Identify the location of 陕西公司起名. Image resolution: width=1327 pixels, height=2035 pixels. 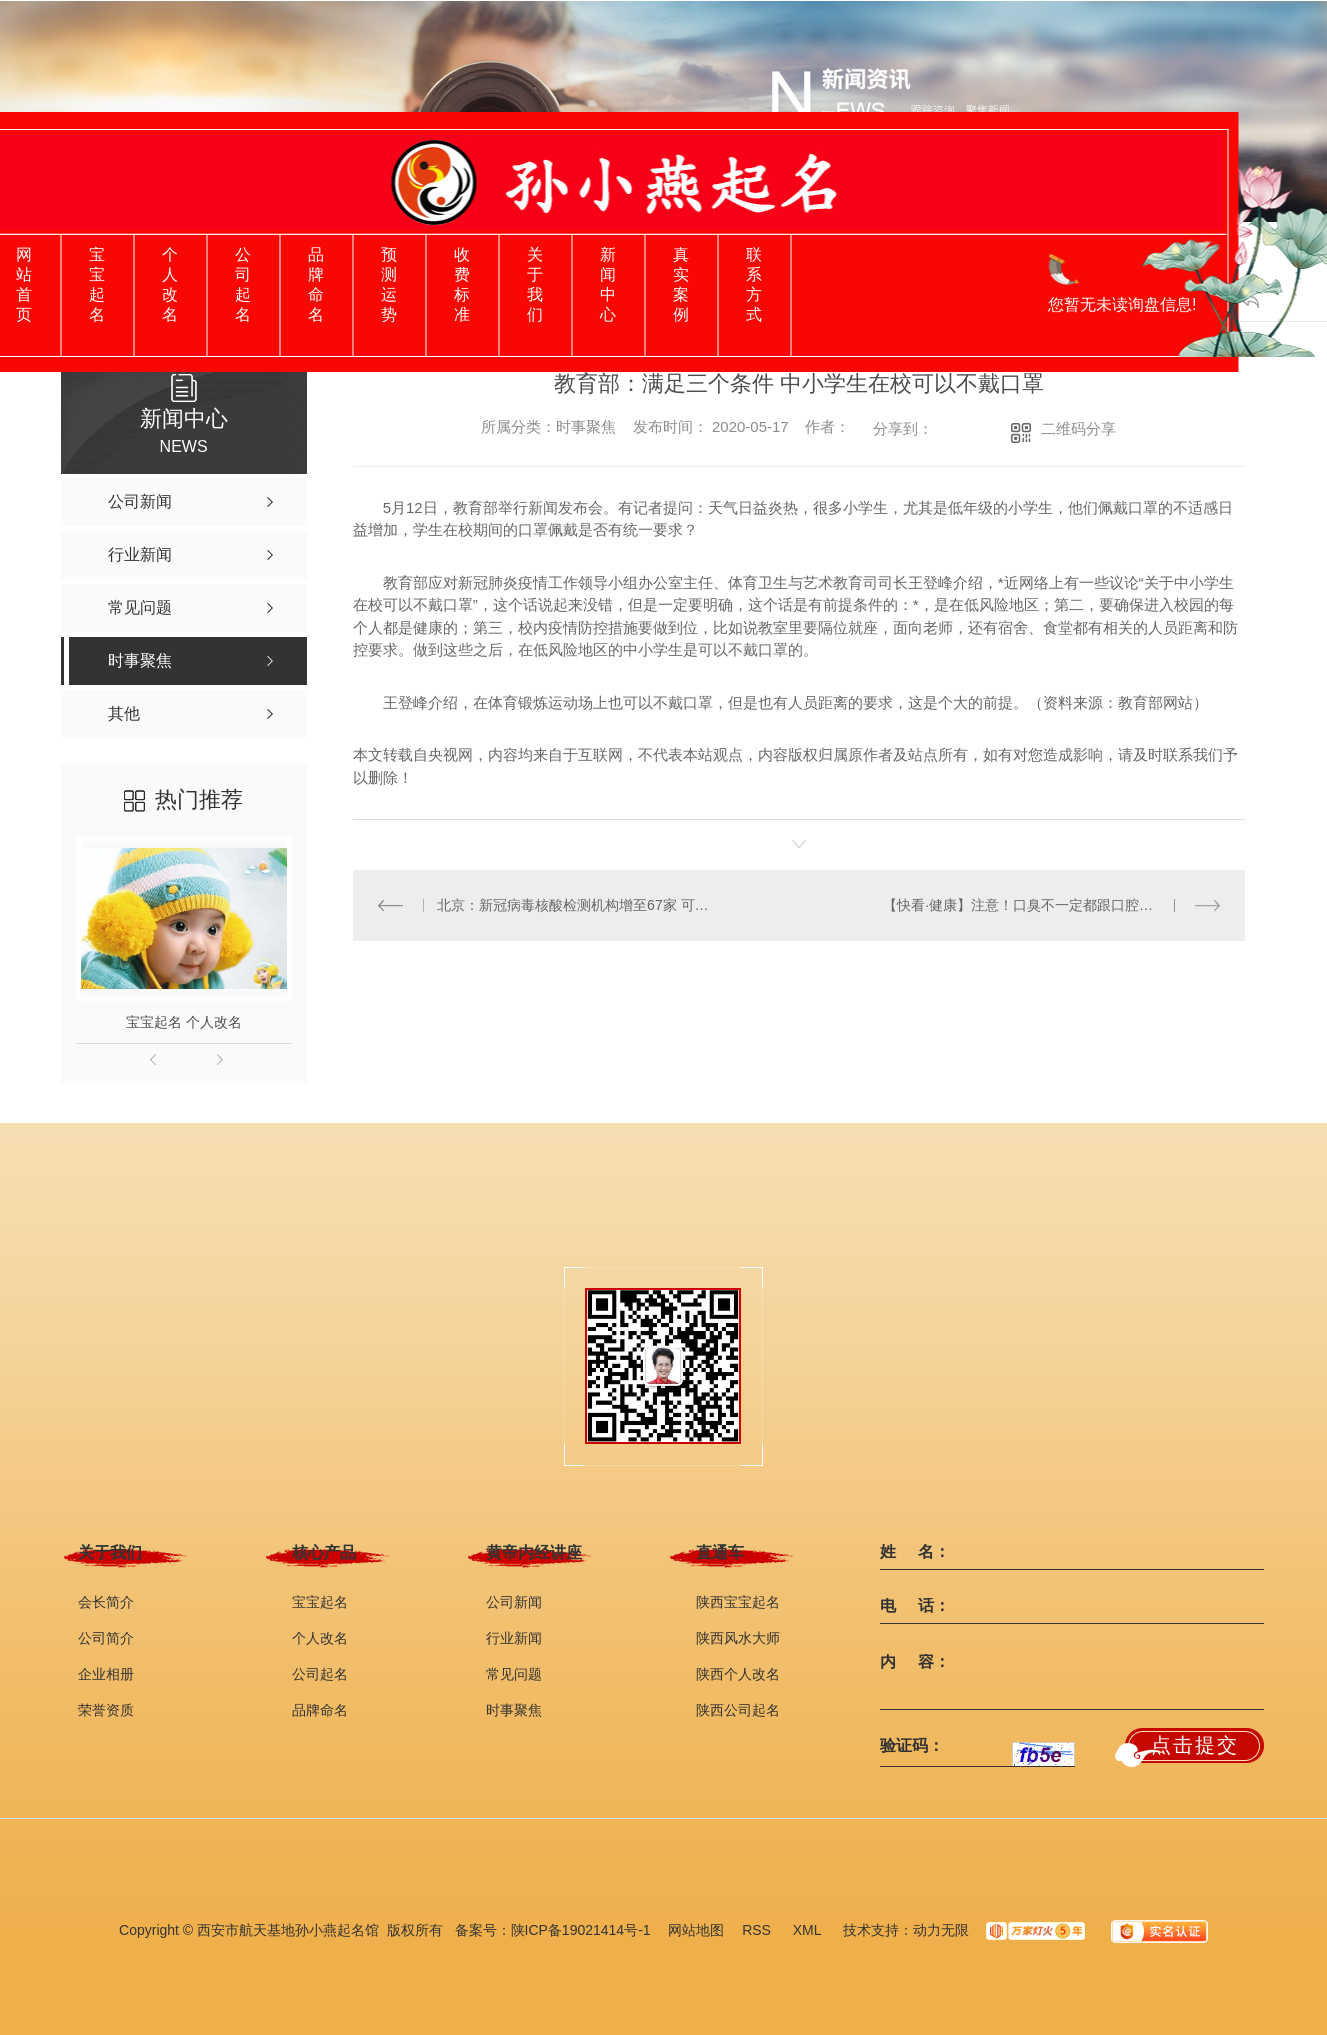
(738, 1710).